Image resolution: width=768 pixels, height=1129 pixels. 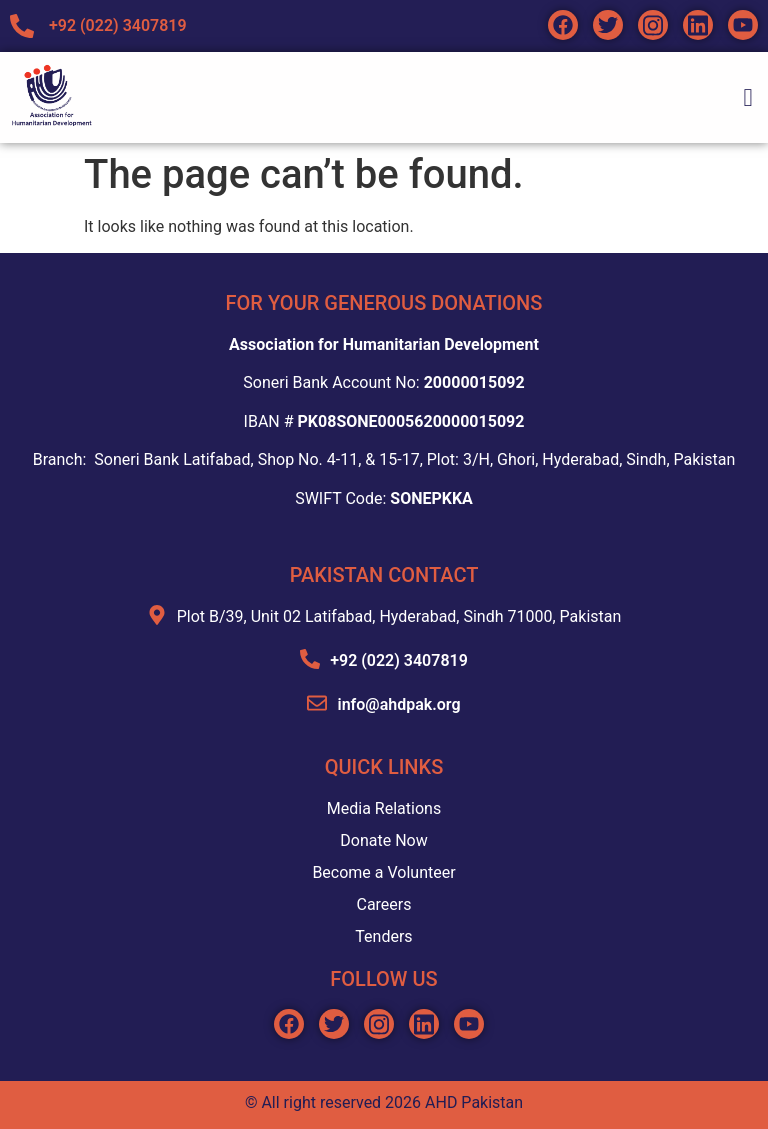 What do you see at coordinates (399, 660) in the screenshot?
I see `+92 (022) 3407819` at bounding box center [399, 660].